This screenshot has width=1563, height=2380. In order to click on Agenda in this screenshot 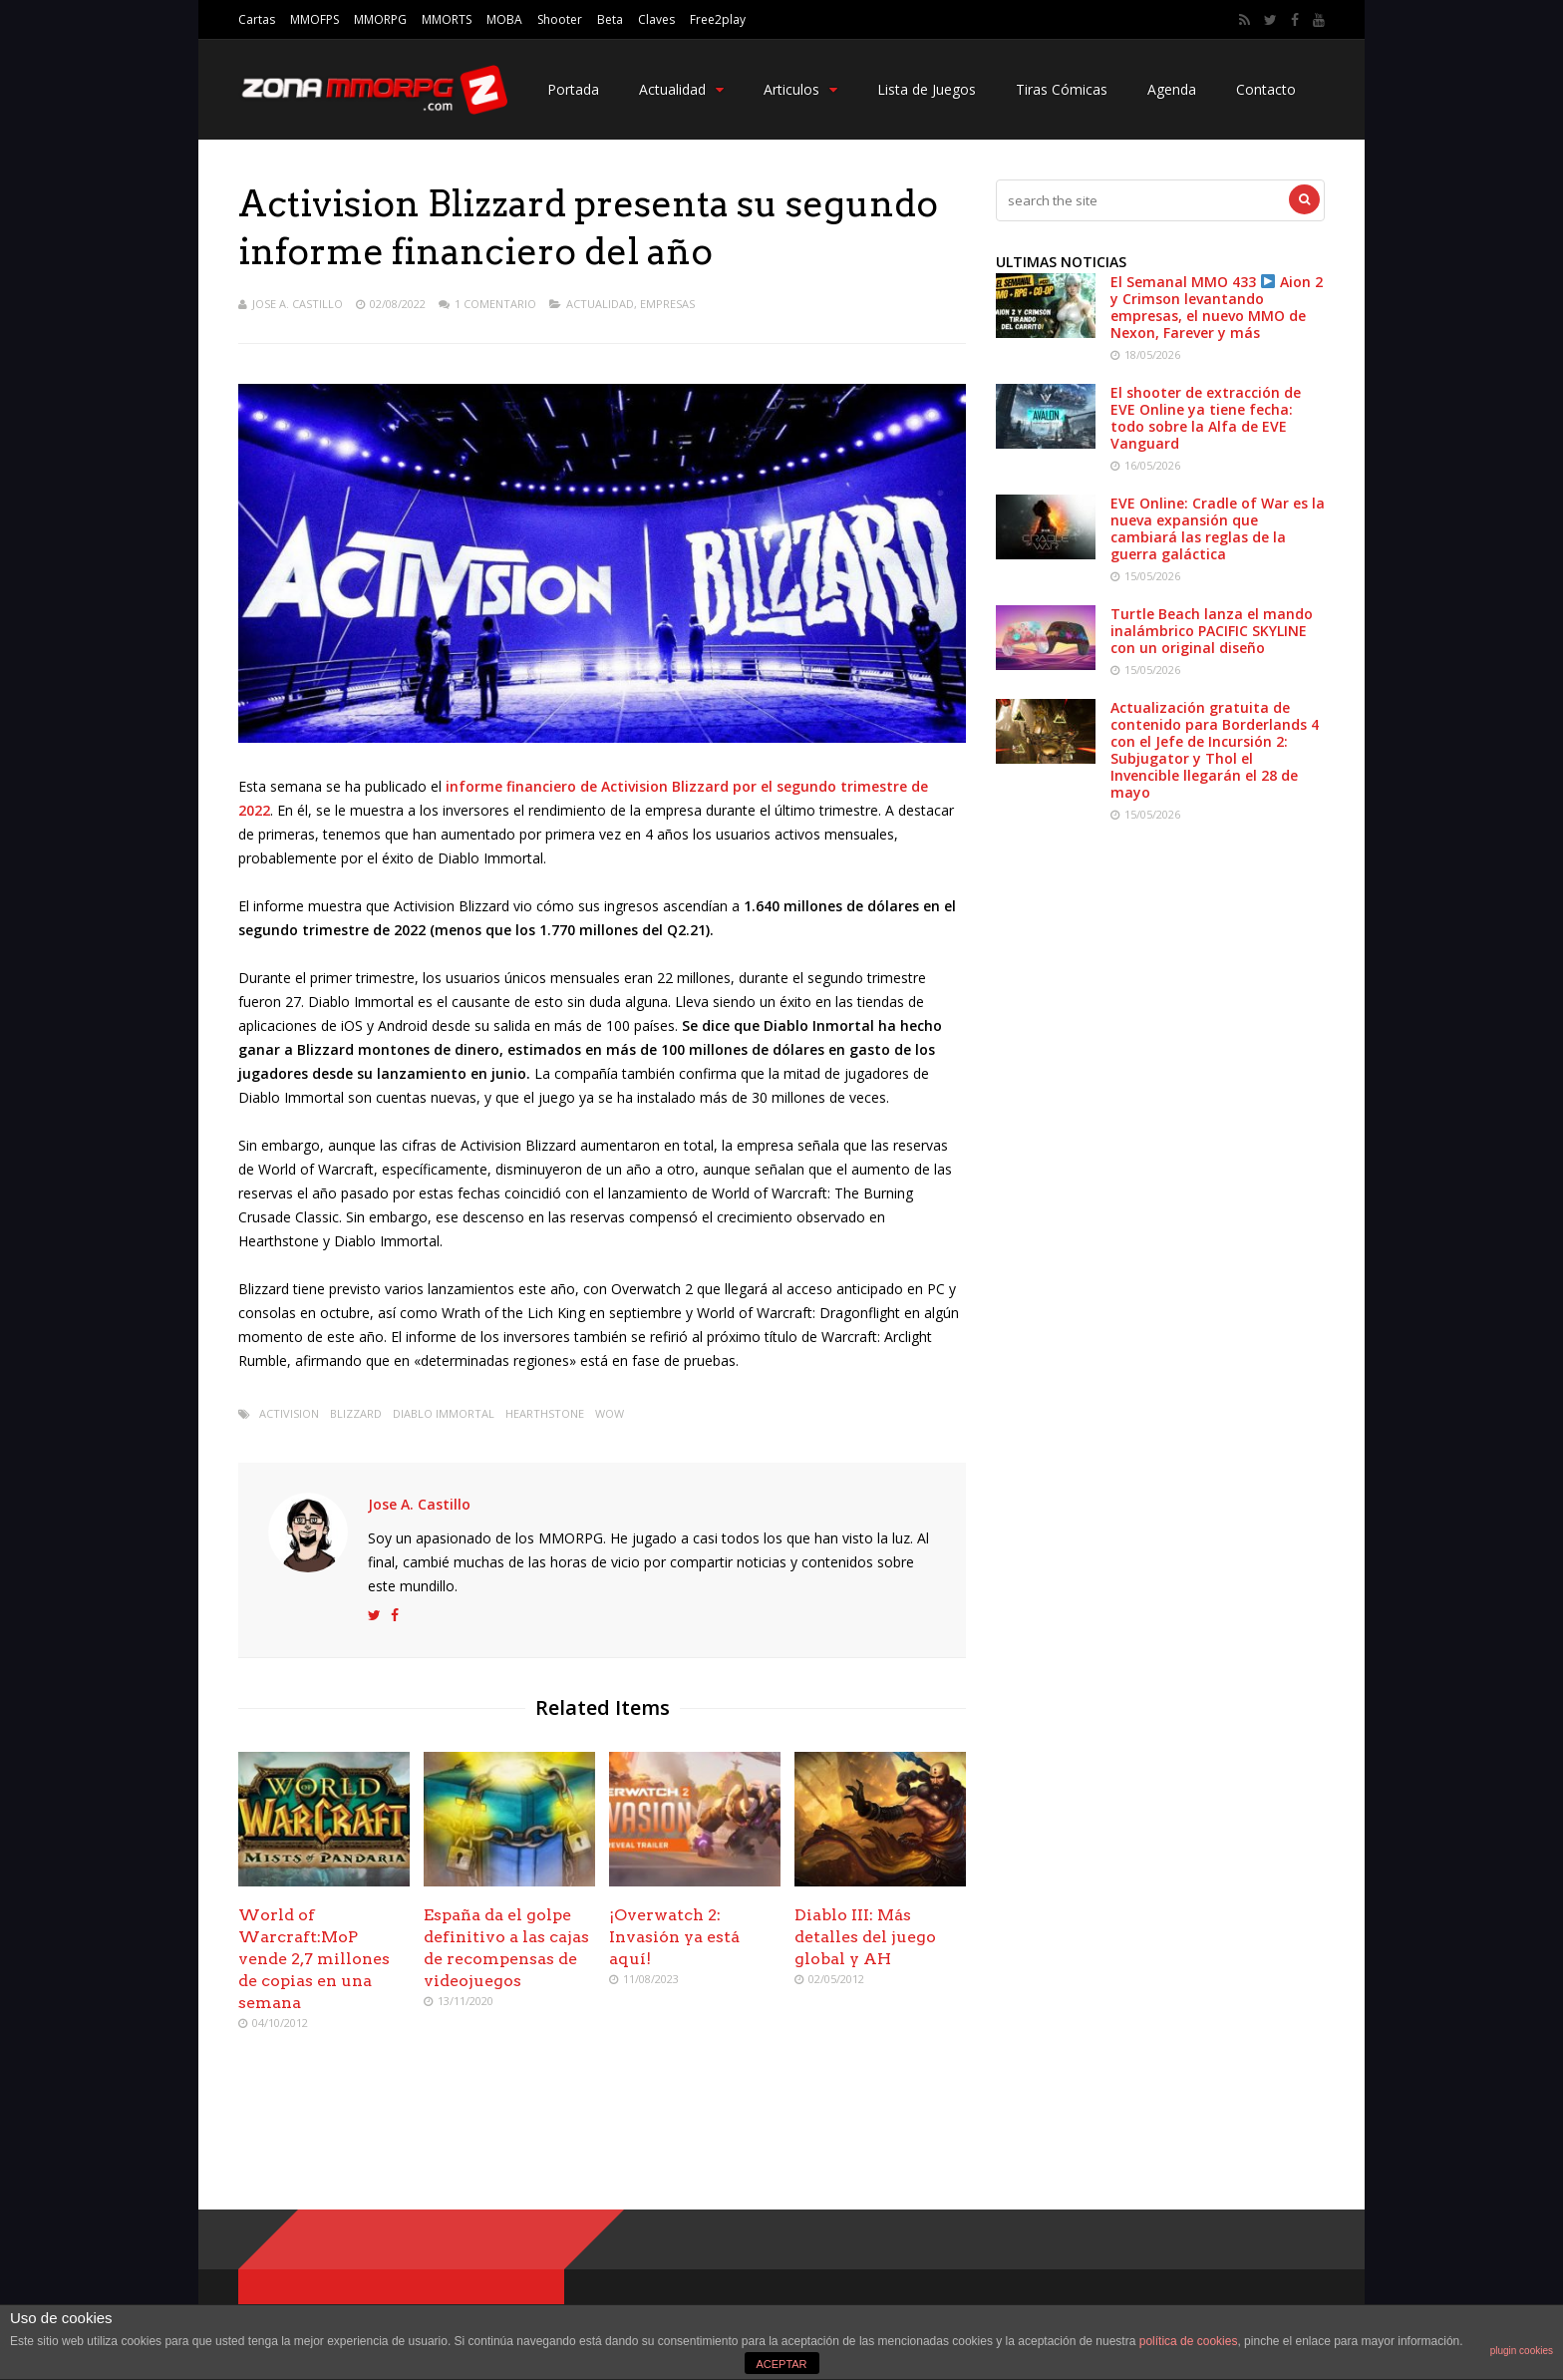, I will do `click(1171, 89)`.